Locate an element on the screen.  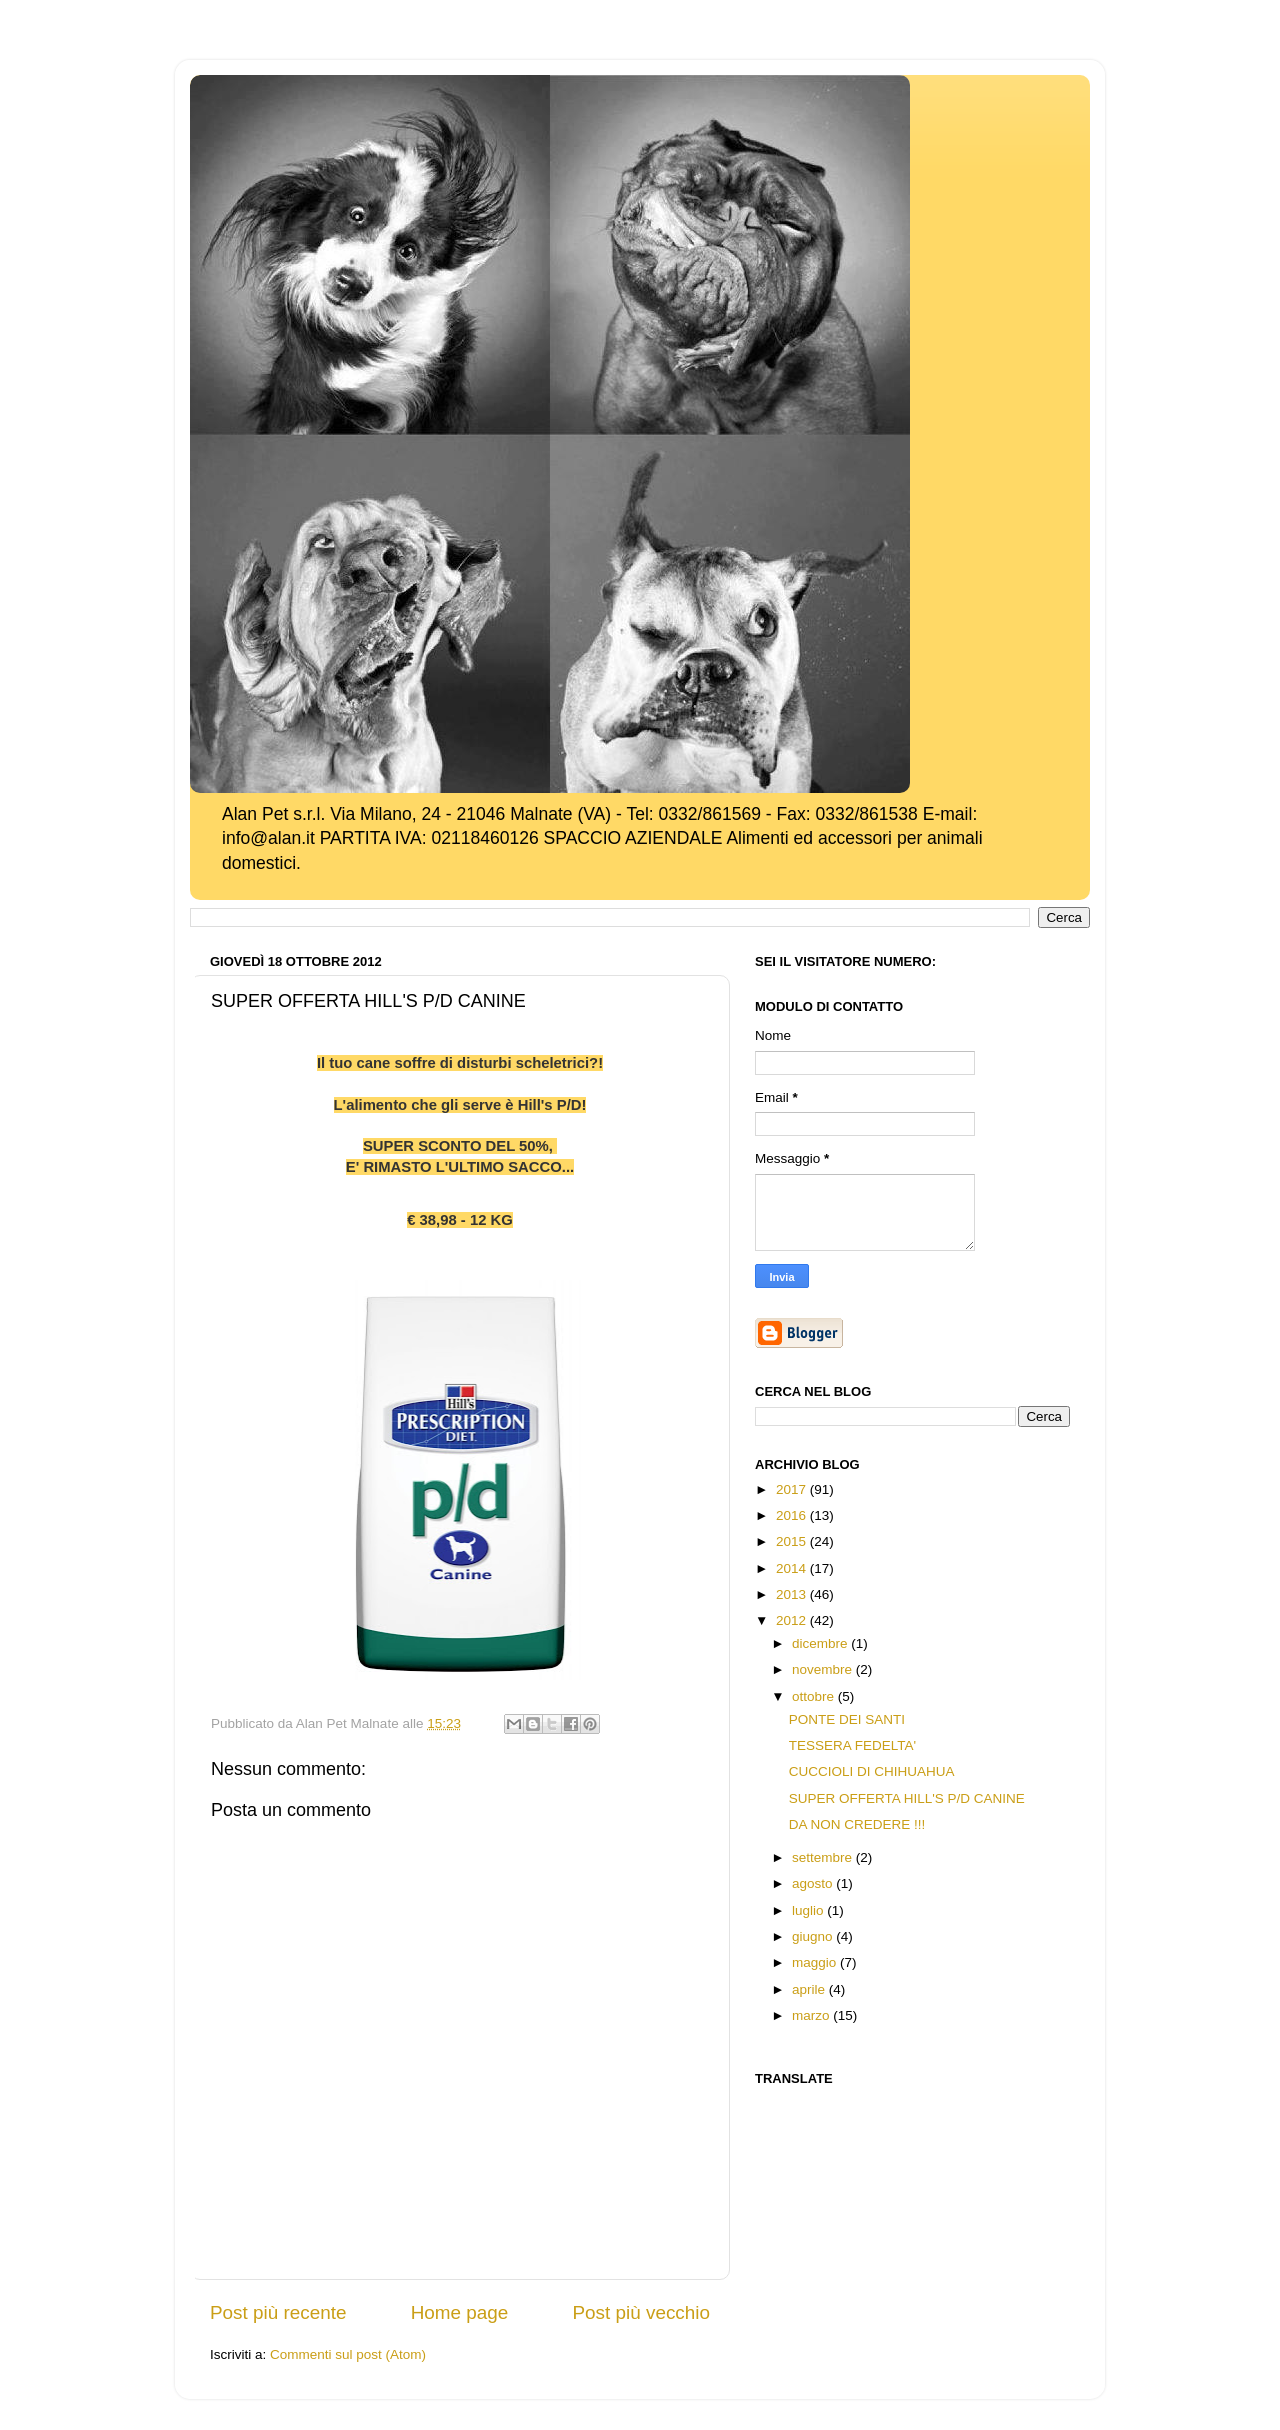
agosto is located at coordinates (814, 1883).